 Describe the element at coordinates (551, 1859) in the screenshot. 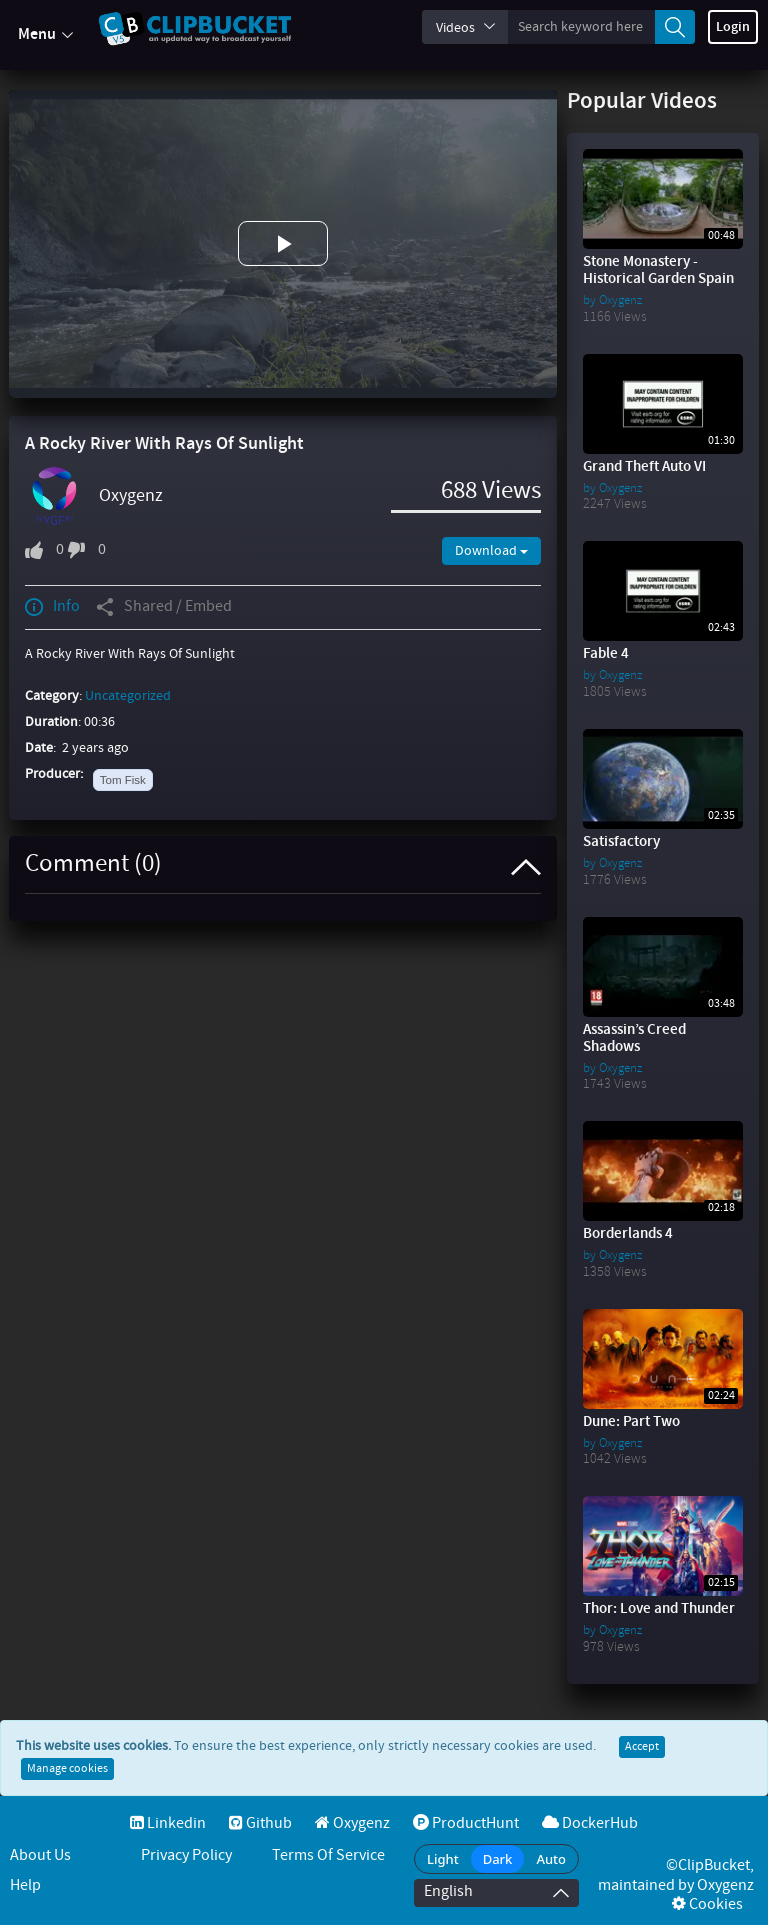

I see `Auto` at that location.